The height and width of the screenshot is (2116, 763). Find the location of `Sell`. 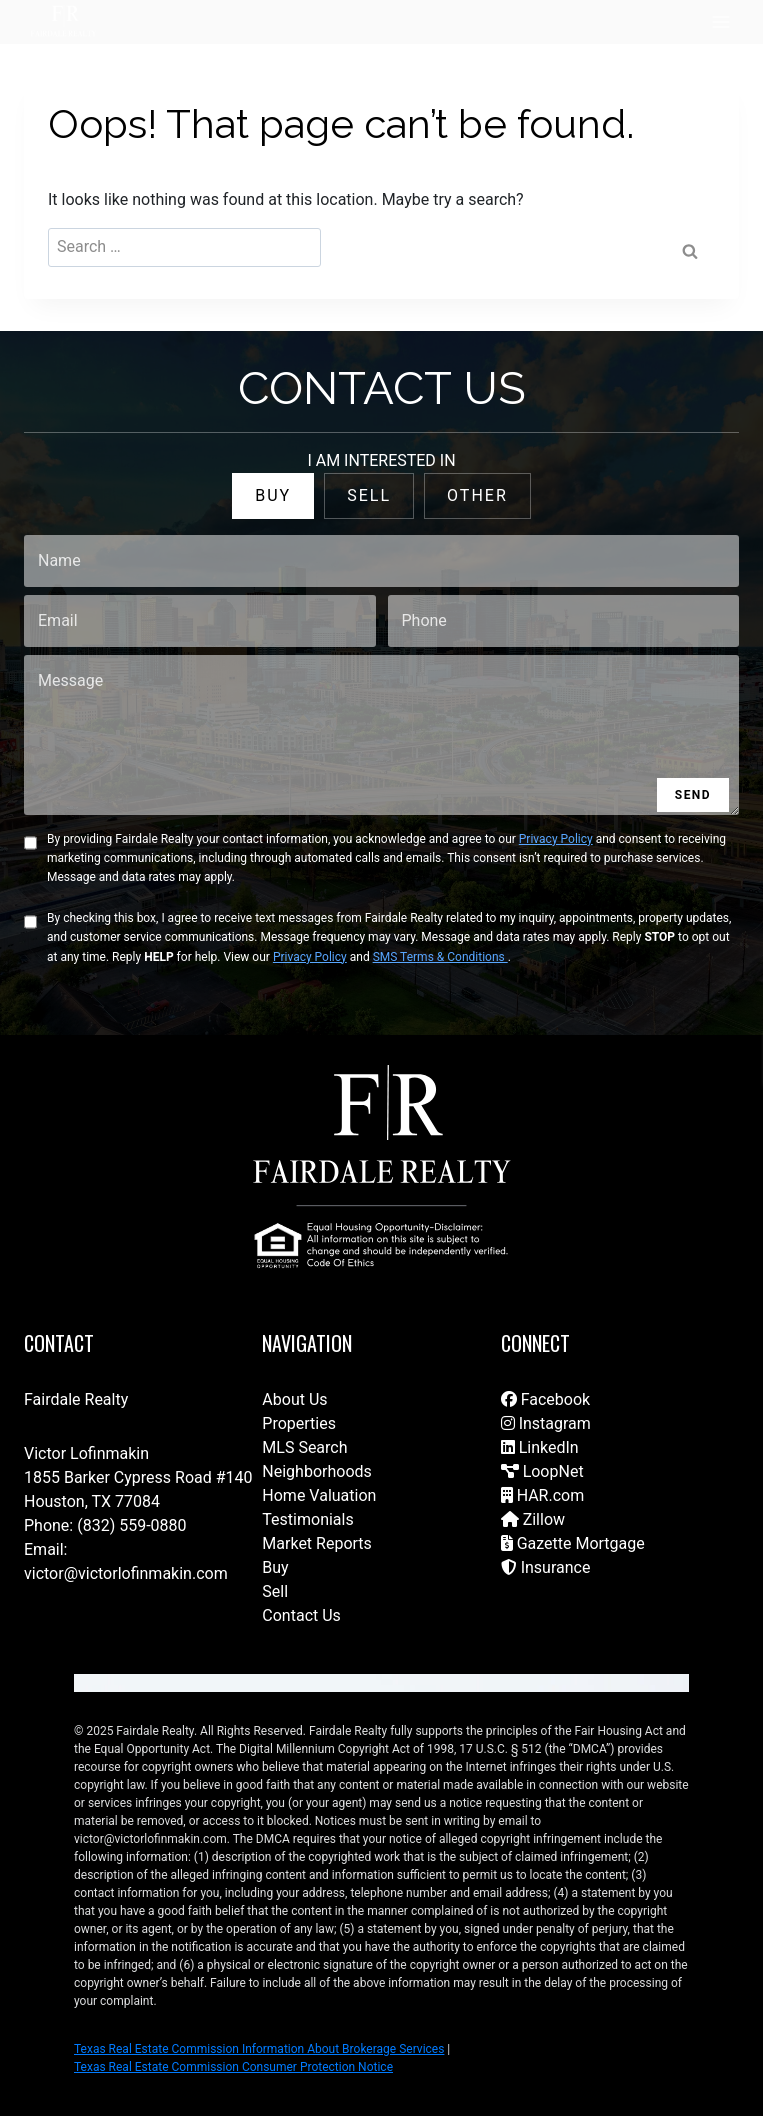

Sell is located at coordinates (275, 1591).